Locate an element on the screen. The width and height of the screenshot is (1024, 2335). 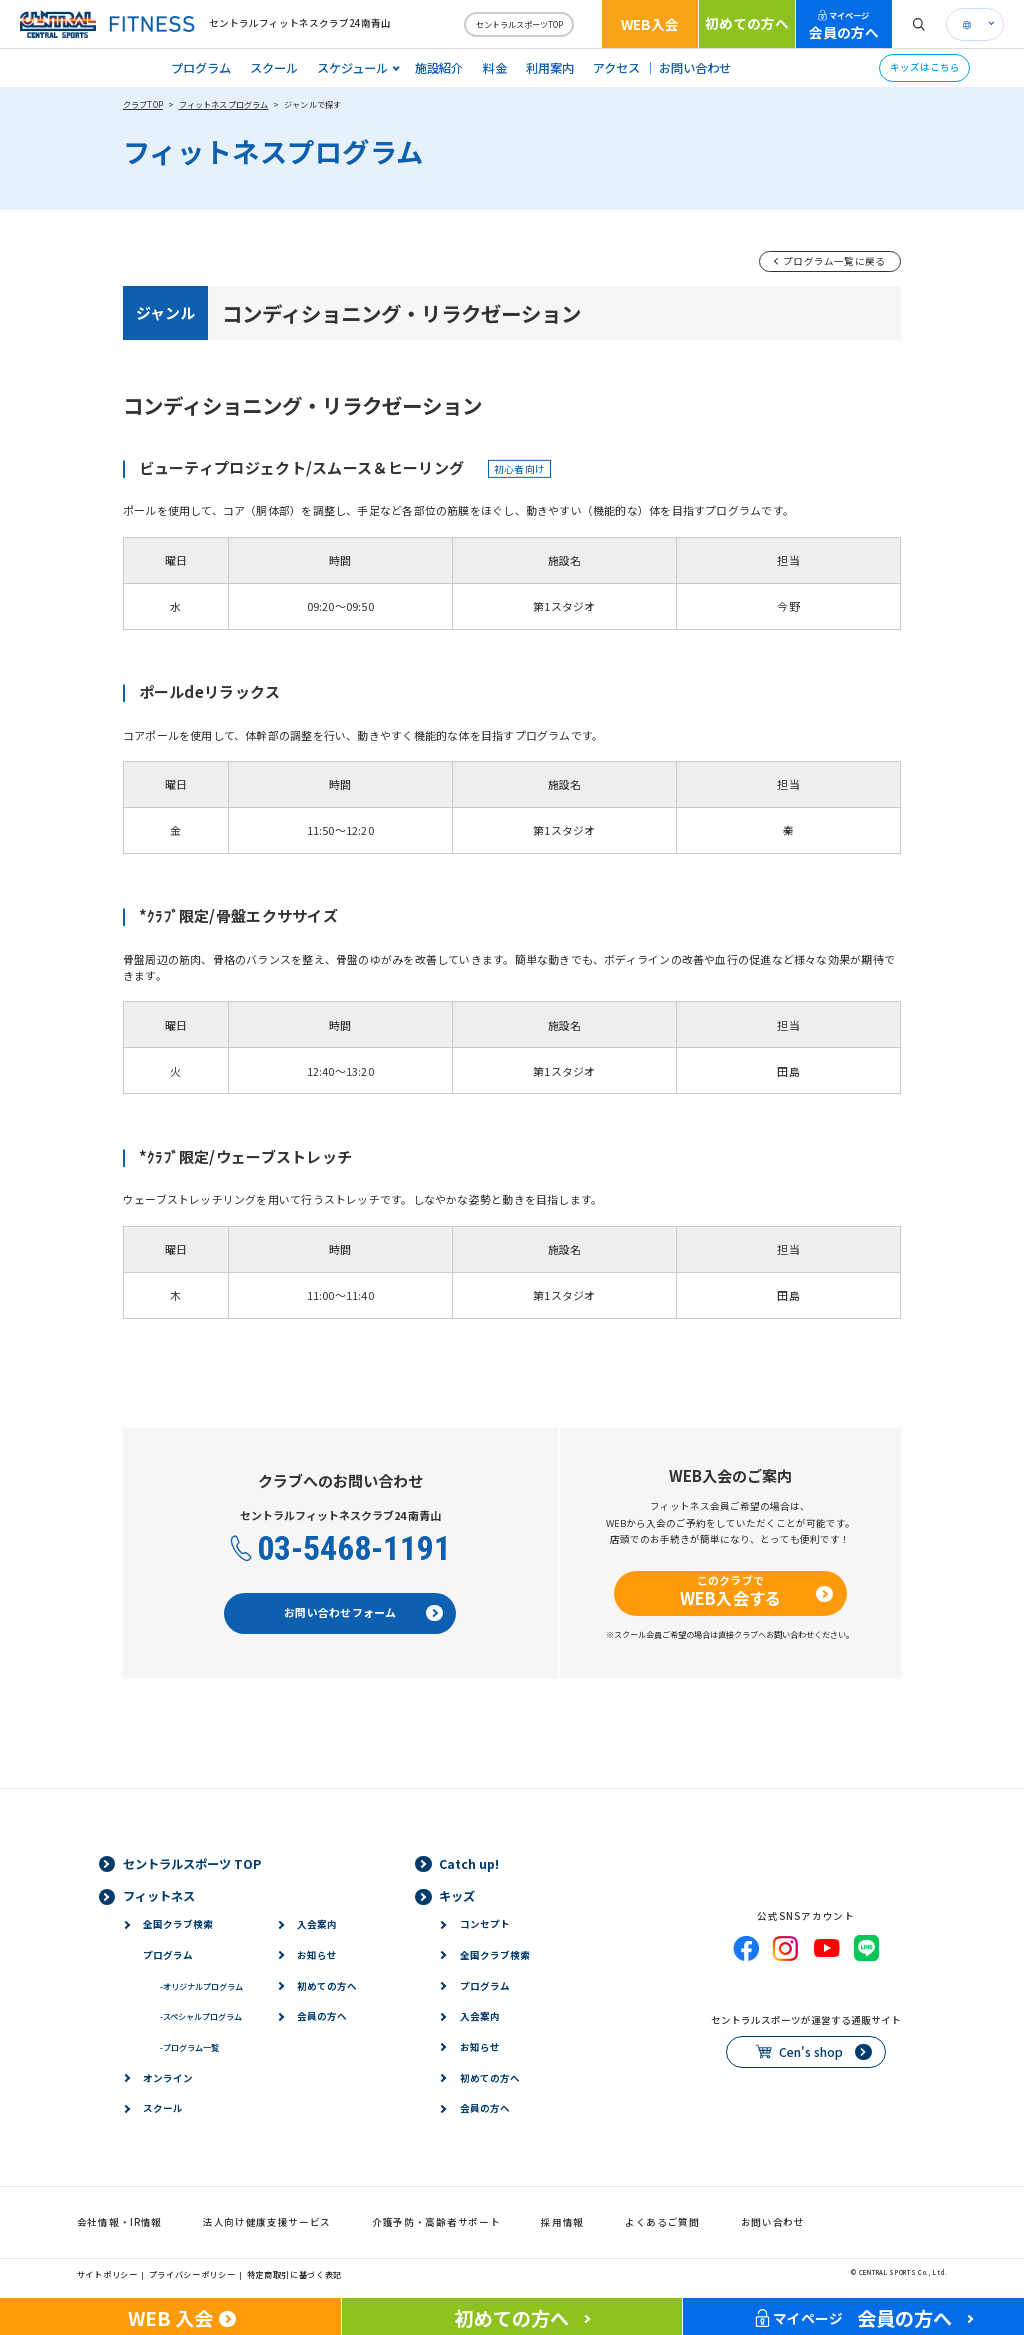
よくあるご質問 is located at coordinates (662, 2222).